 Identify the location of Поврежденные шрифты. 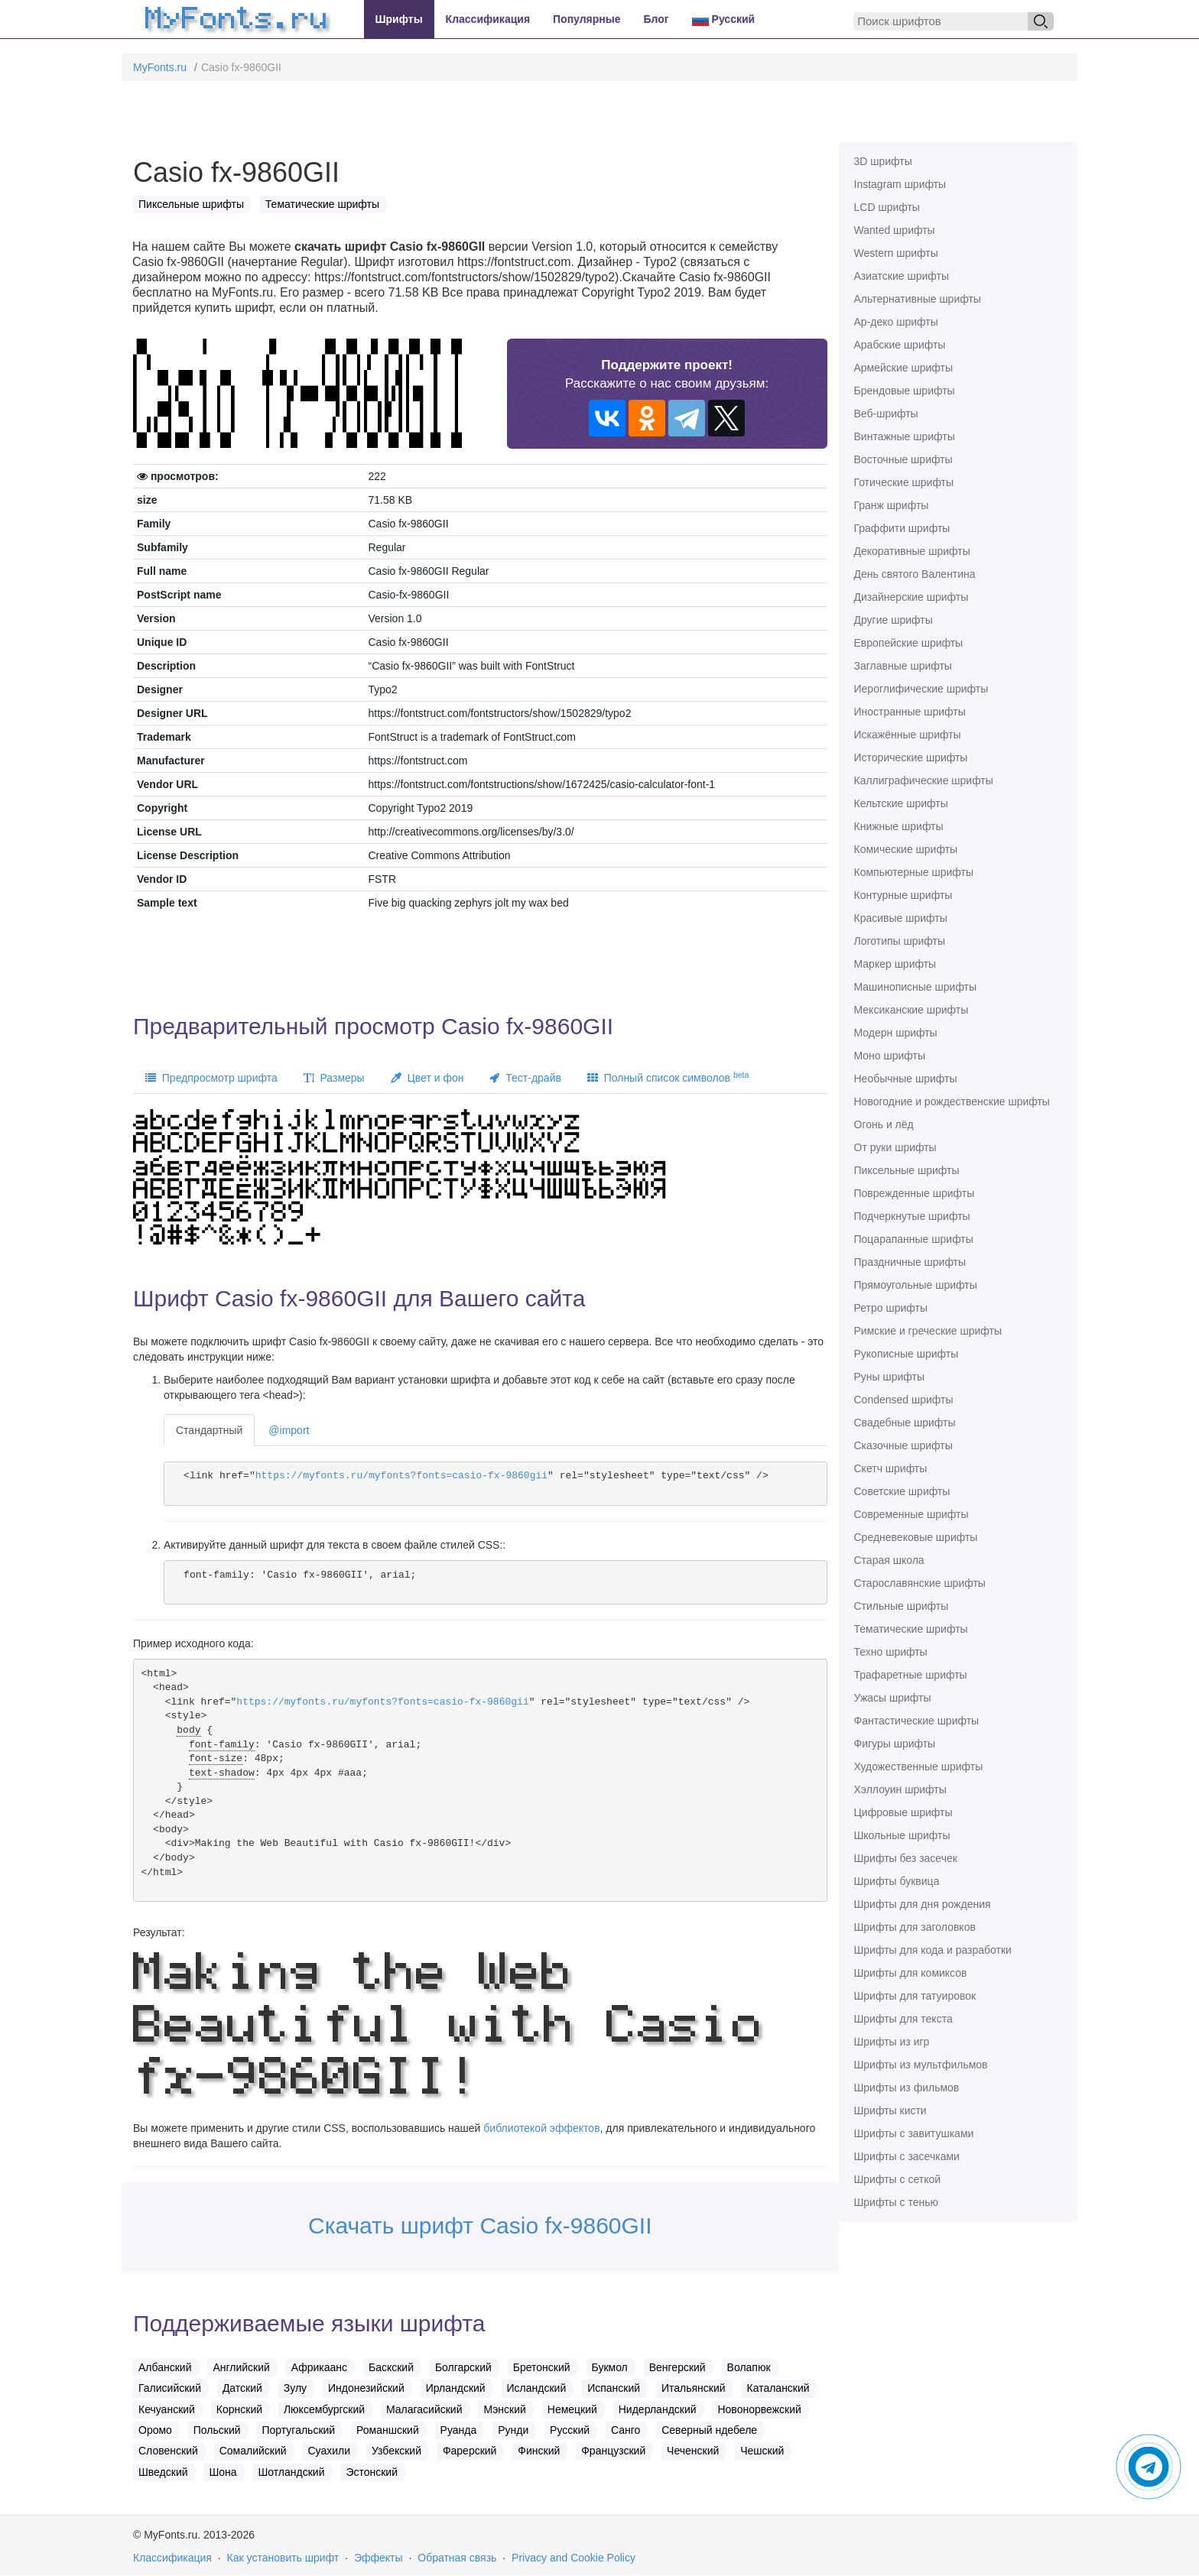
(914, 1193).